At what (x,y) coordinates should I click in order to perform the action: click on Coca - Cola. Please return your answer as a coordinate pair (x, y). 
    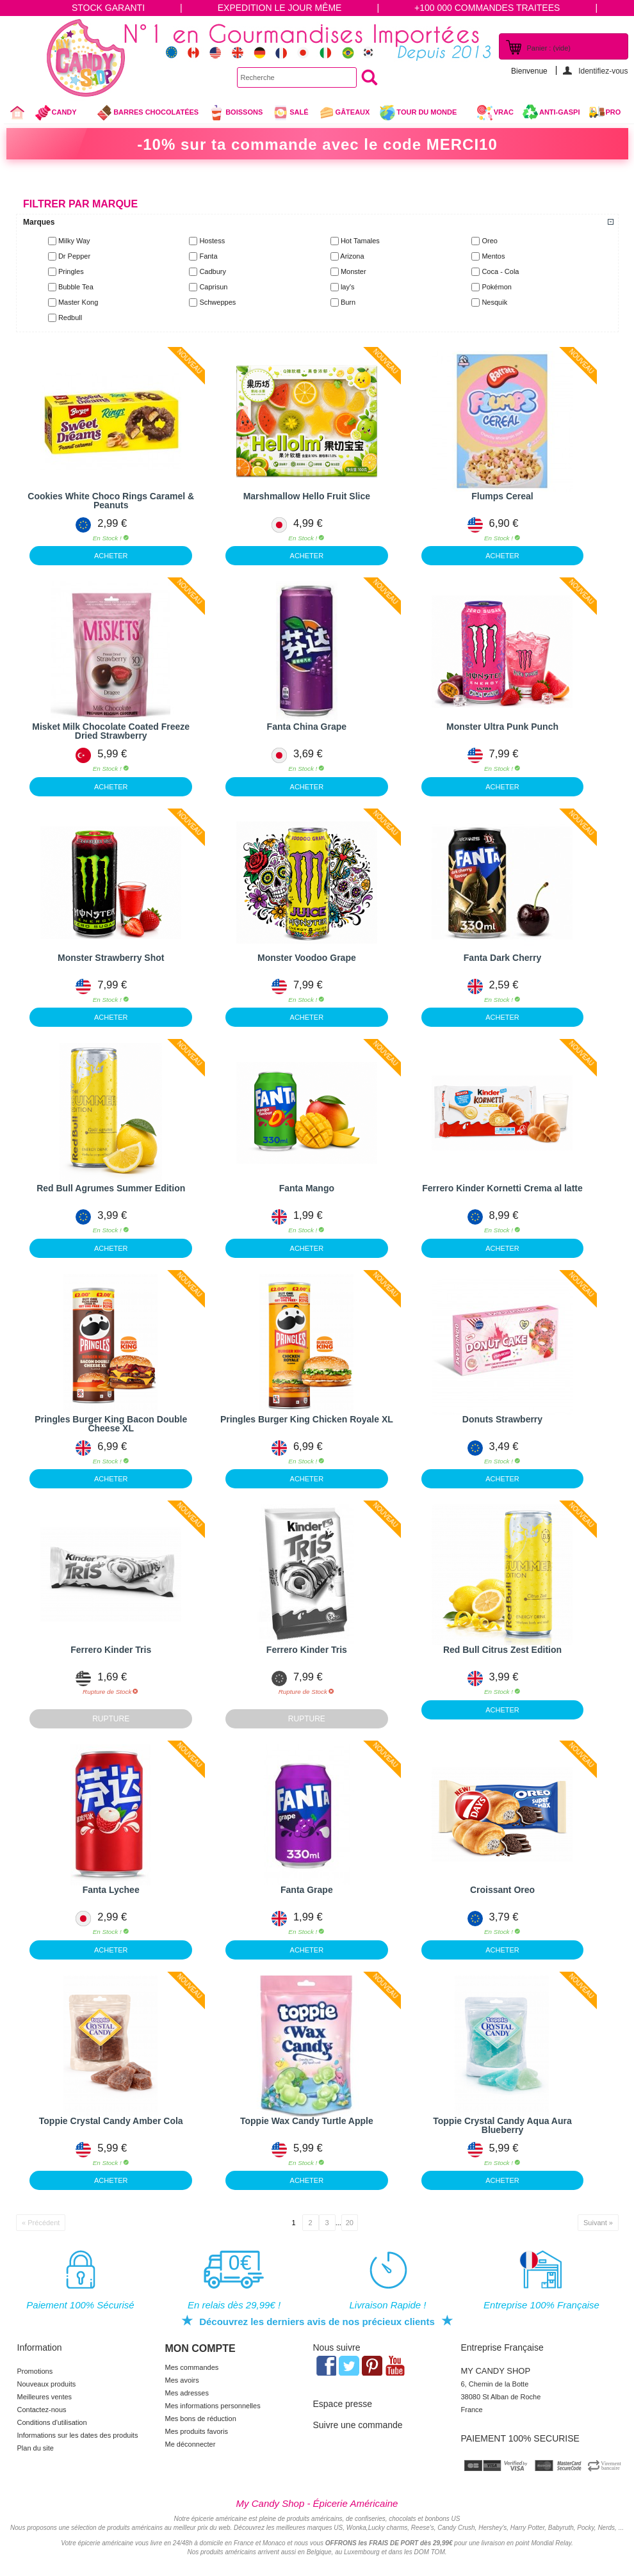
    Looking at the image, I should click on (500, 271).